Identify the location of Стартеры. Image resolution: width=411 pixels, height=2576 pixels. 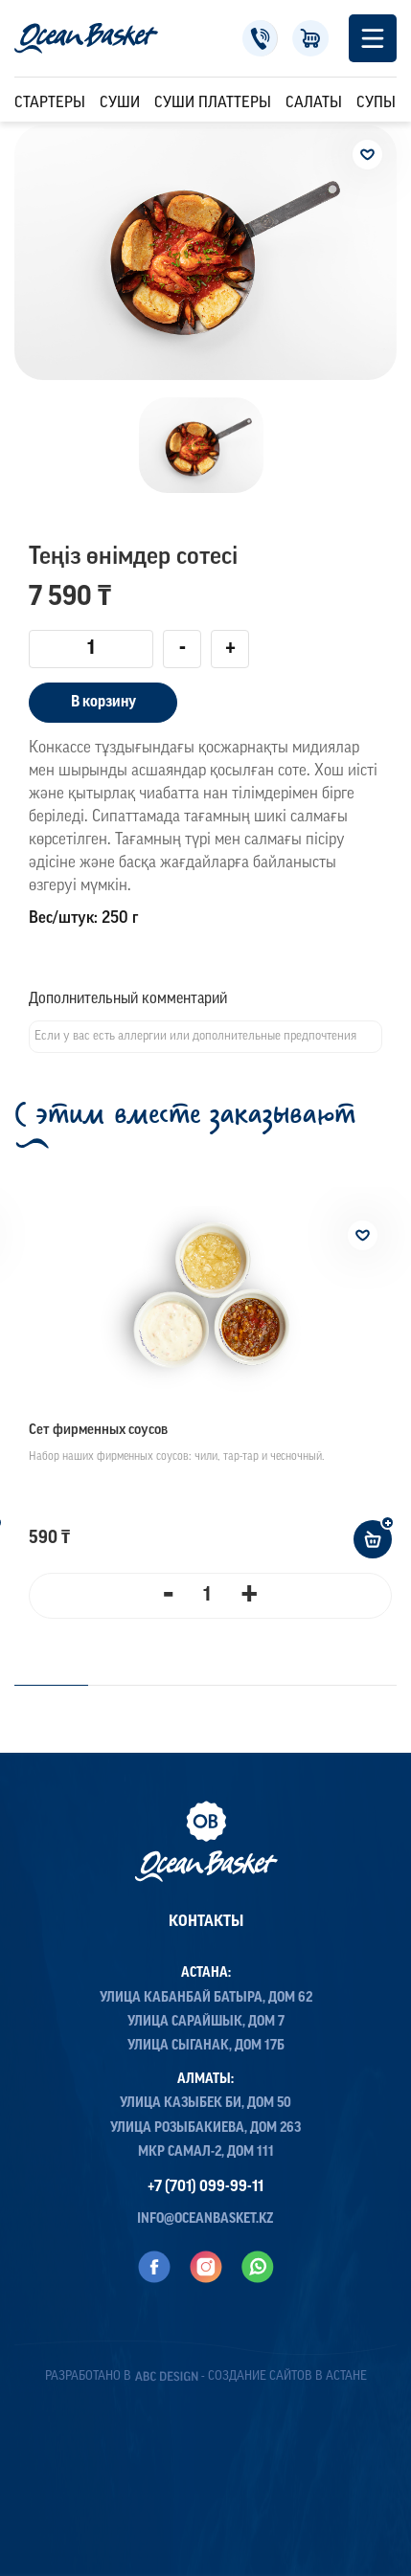
(49, 103).